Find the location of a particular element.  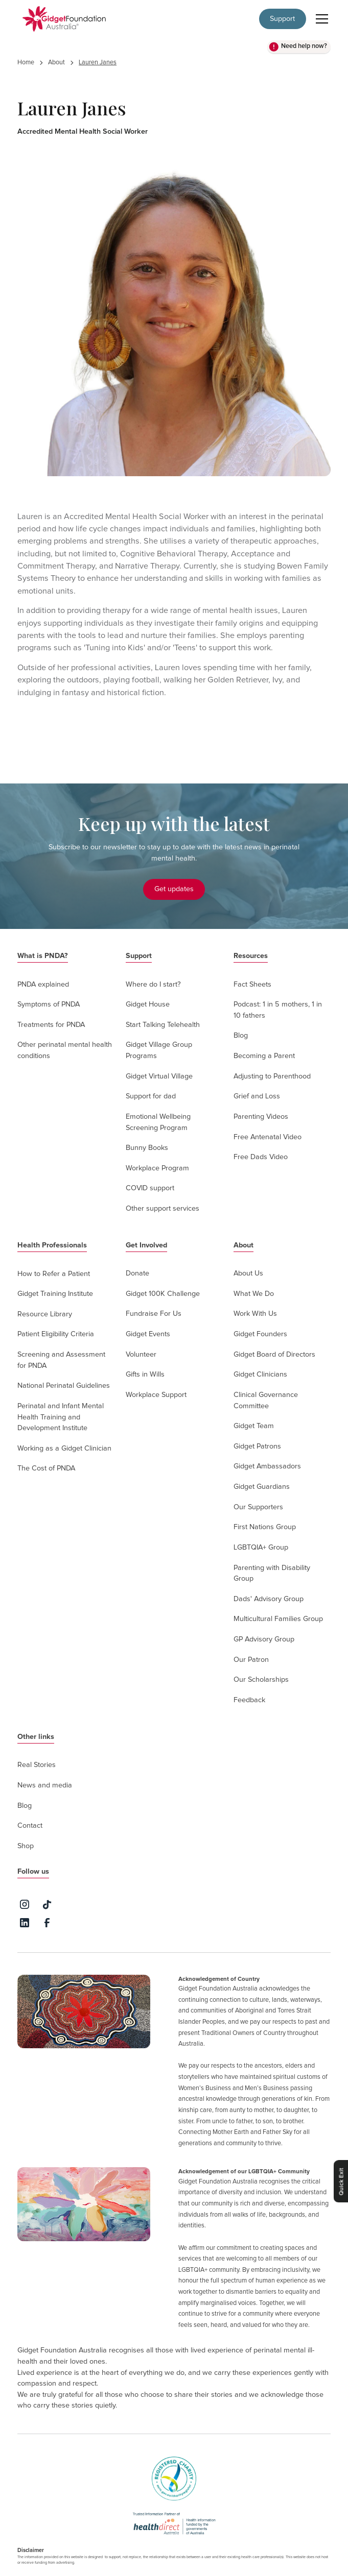

PNDA explained is located at coordinates (43, 984).